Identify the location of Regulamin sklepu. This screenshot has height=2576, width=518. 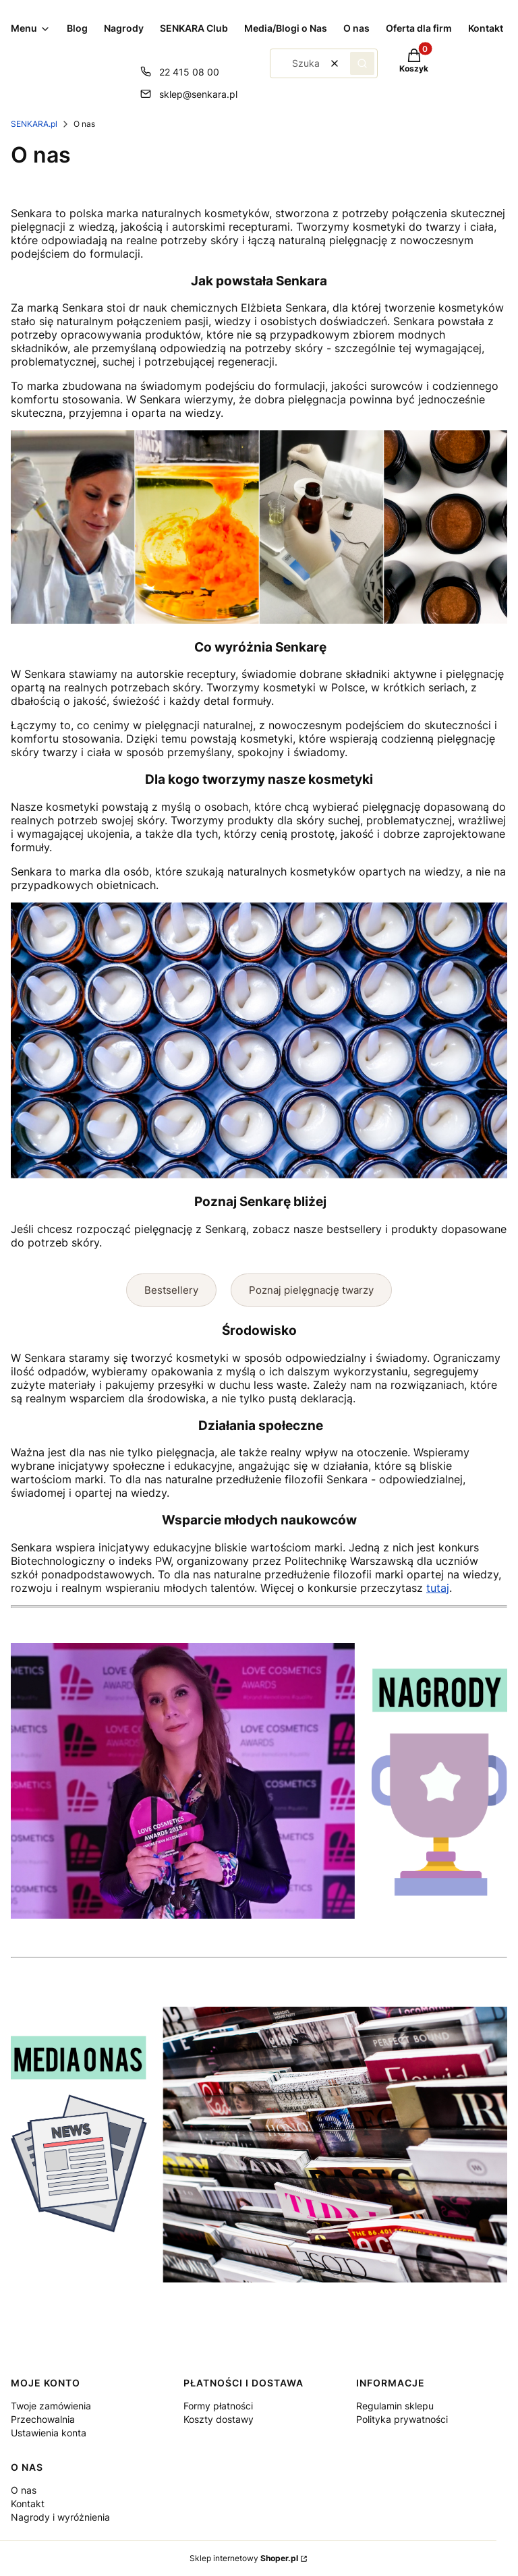
(395, 2405).